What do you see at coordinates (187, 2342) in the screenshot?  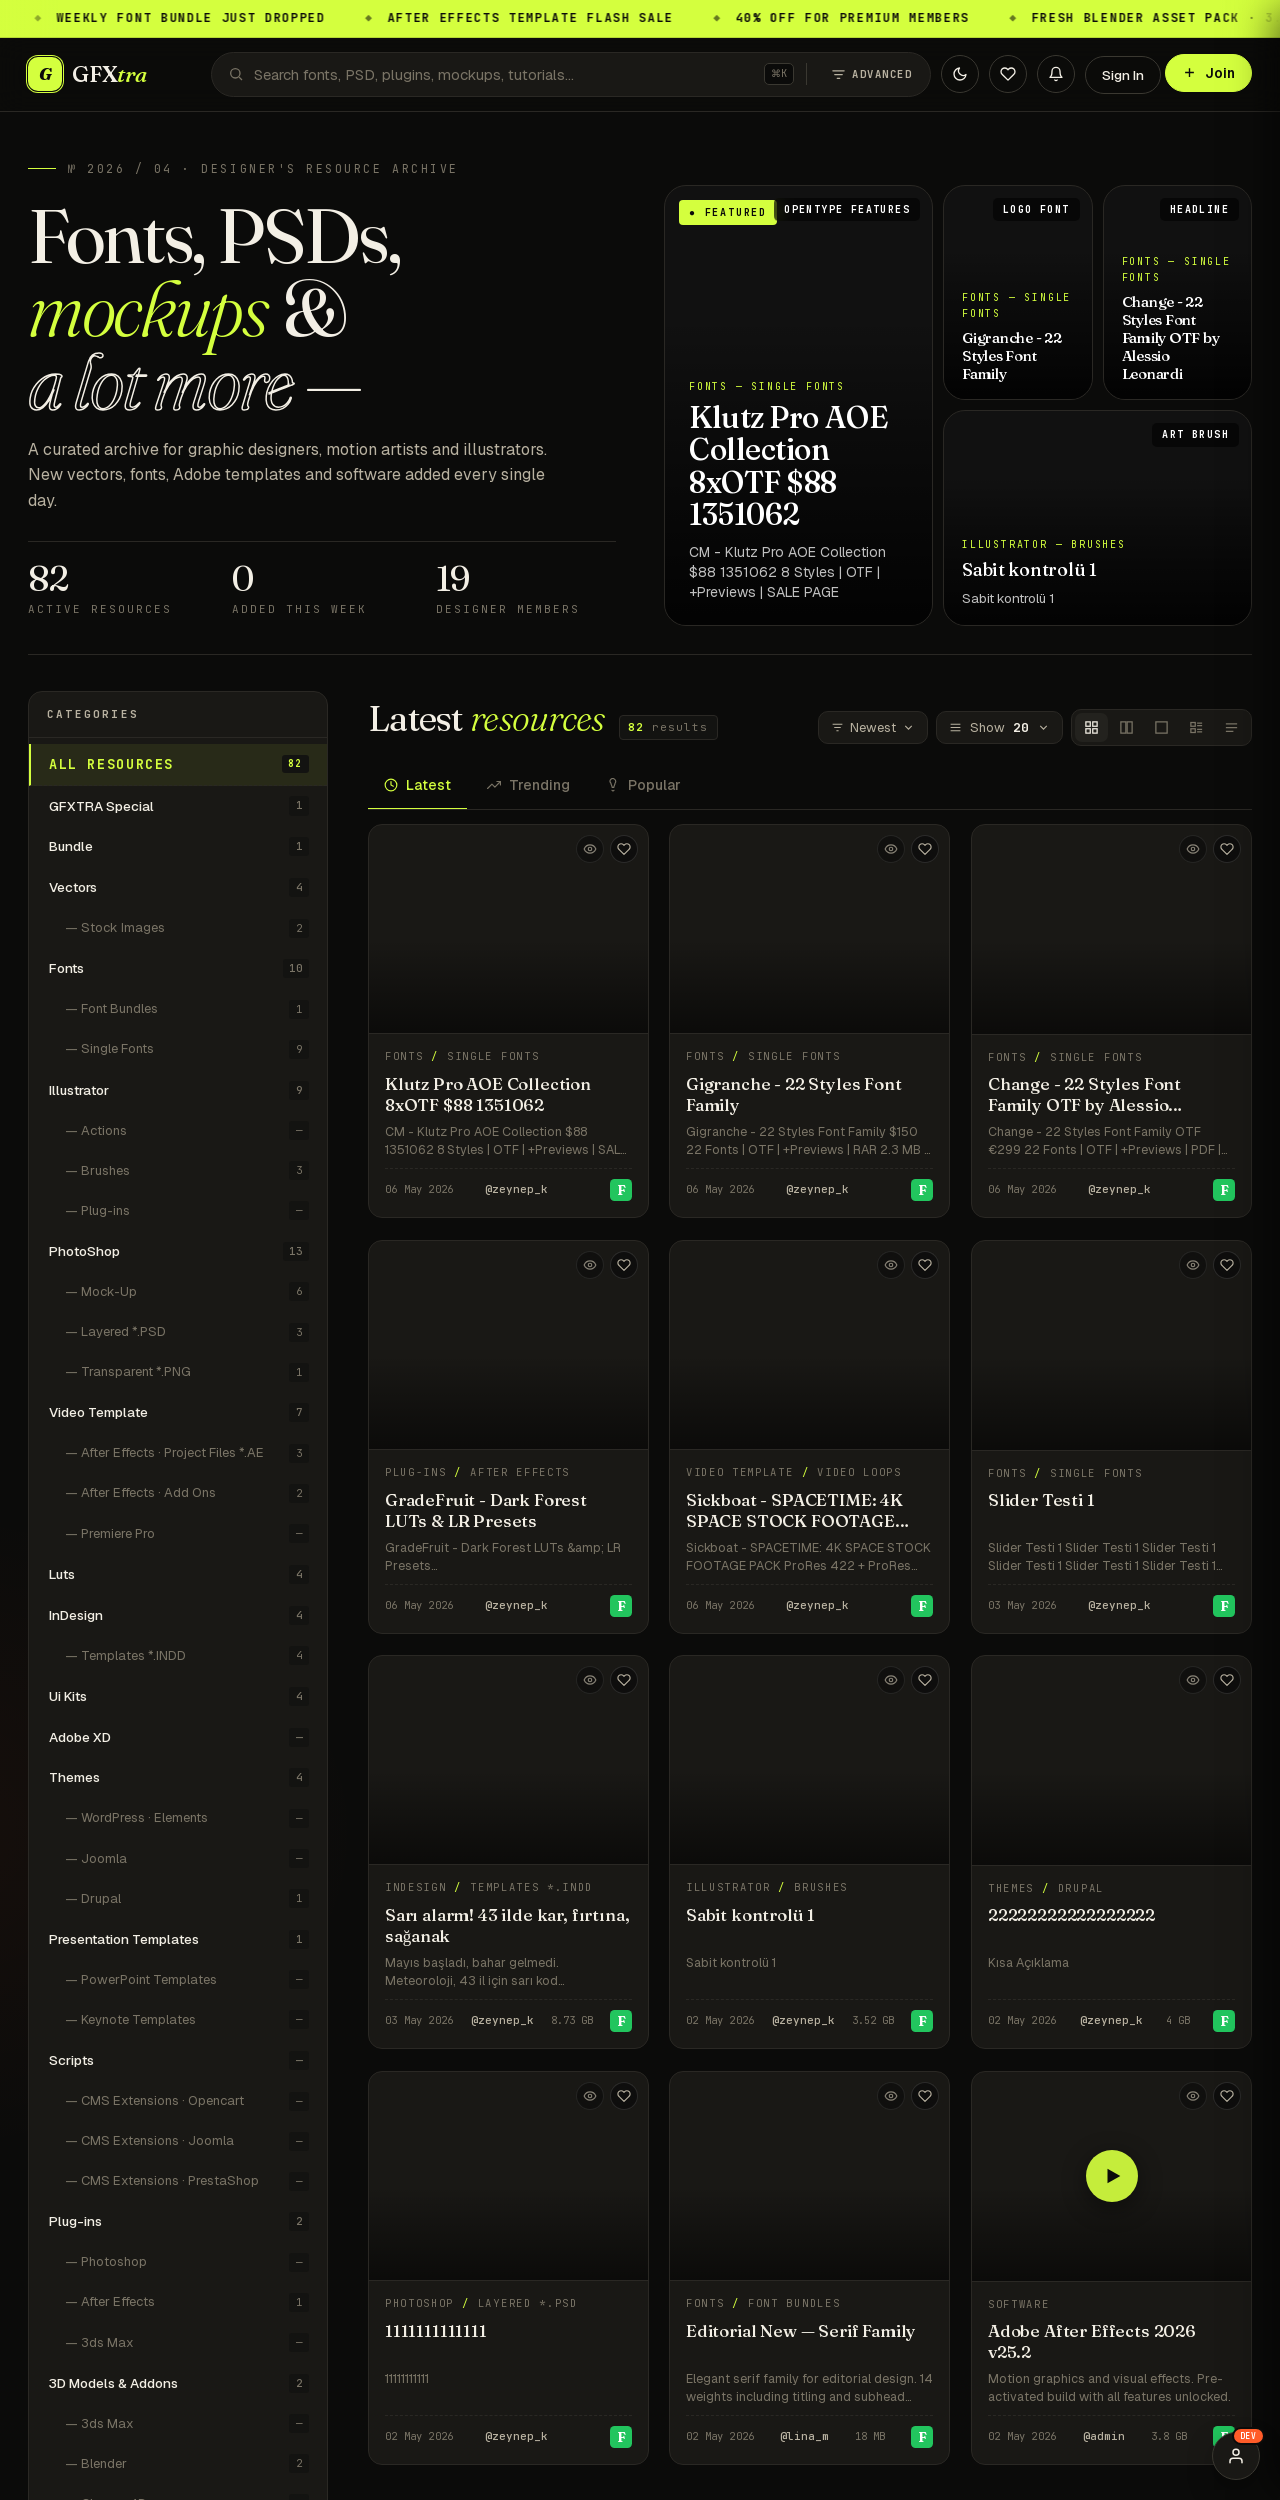 I see `— 3ds Max` at bounding box center [187, 2342].